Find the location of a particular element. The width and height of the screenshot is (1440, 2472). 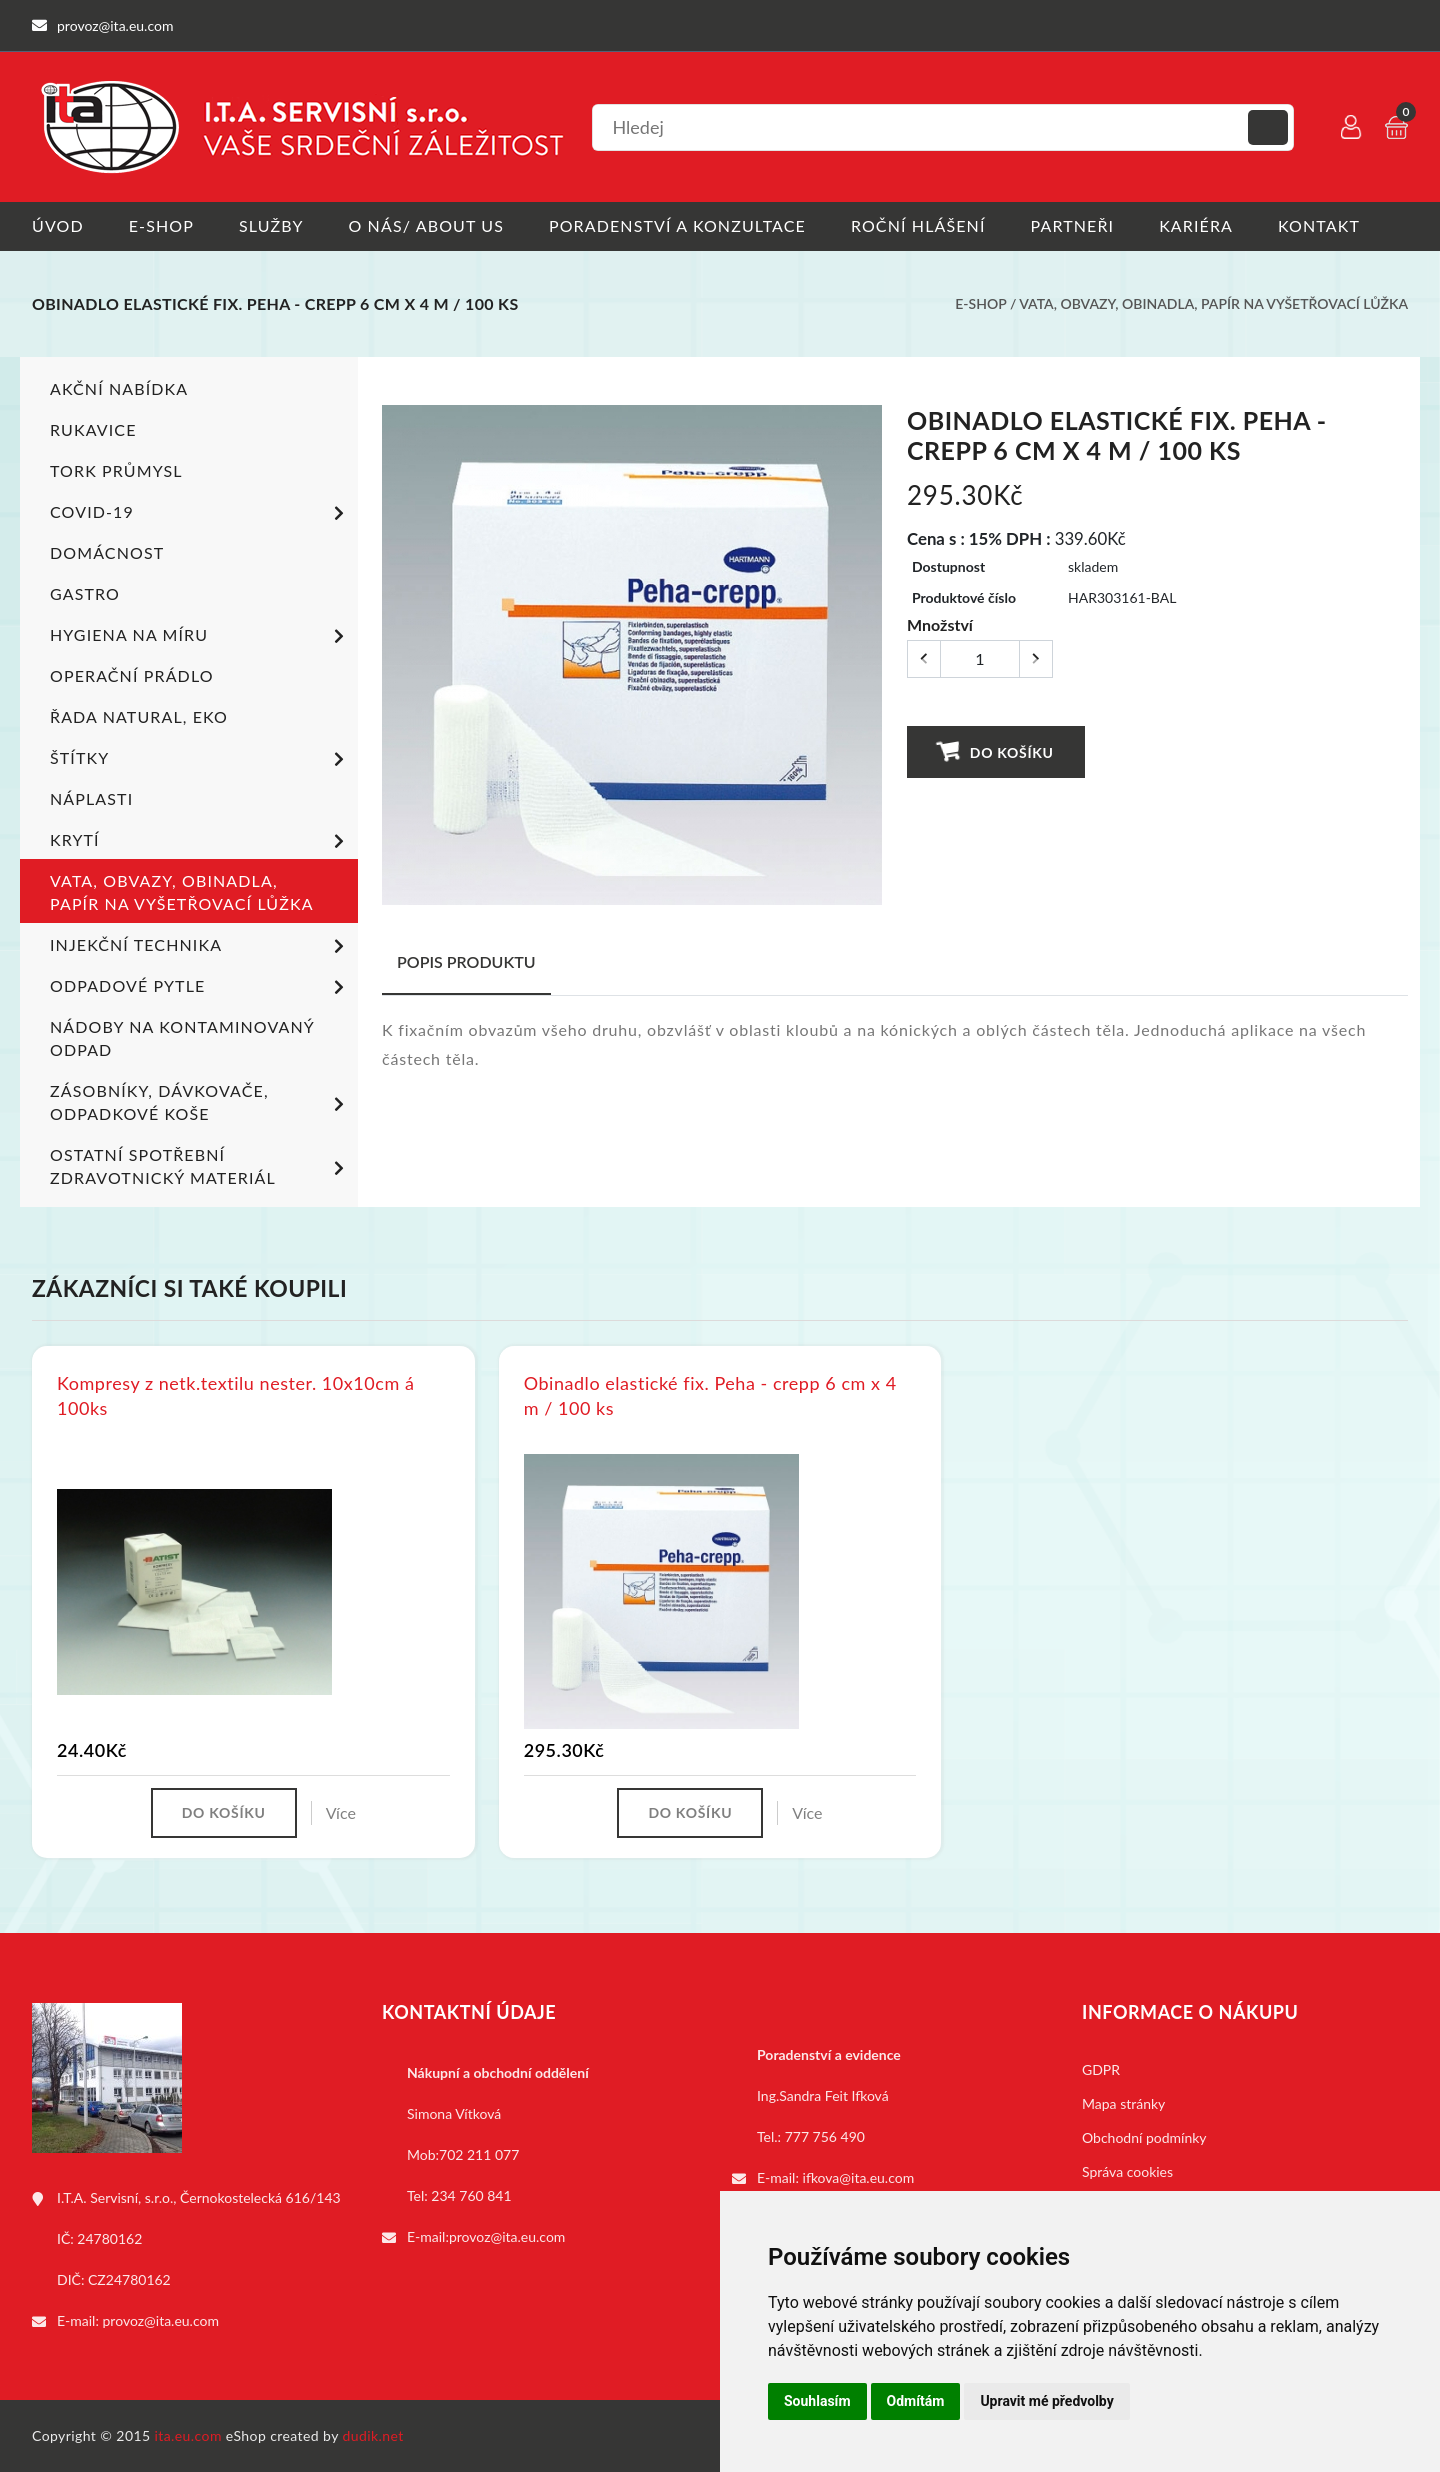

Gastro is located at coordinates (85, 592).